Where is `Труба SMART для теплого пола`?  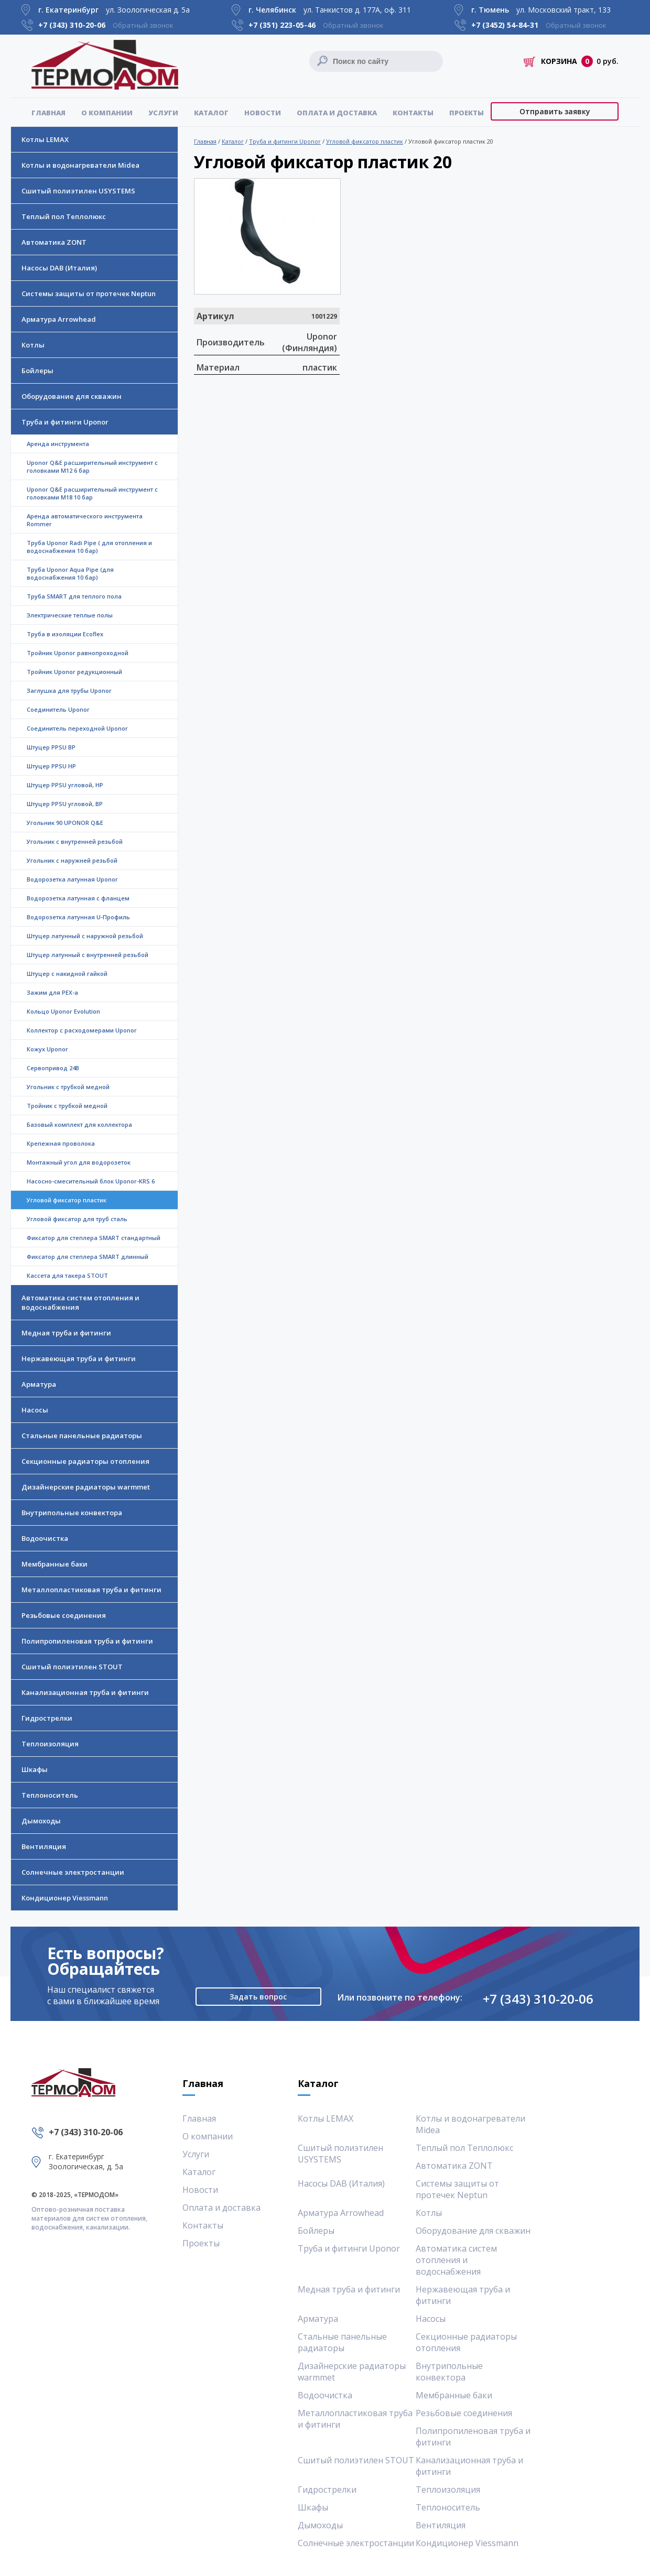 Труба SMART для теплого пола is located at coordinates (74, 596).